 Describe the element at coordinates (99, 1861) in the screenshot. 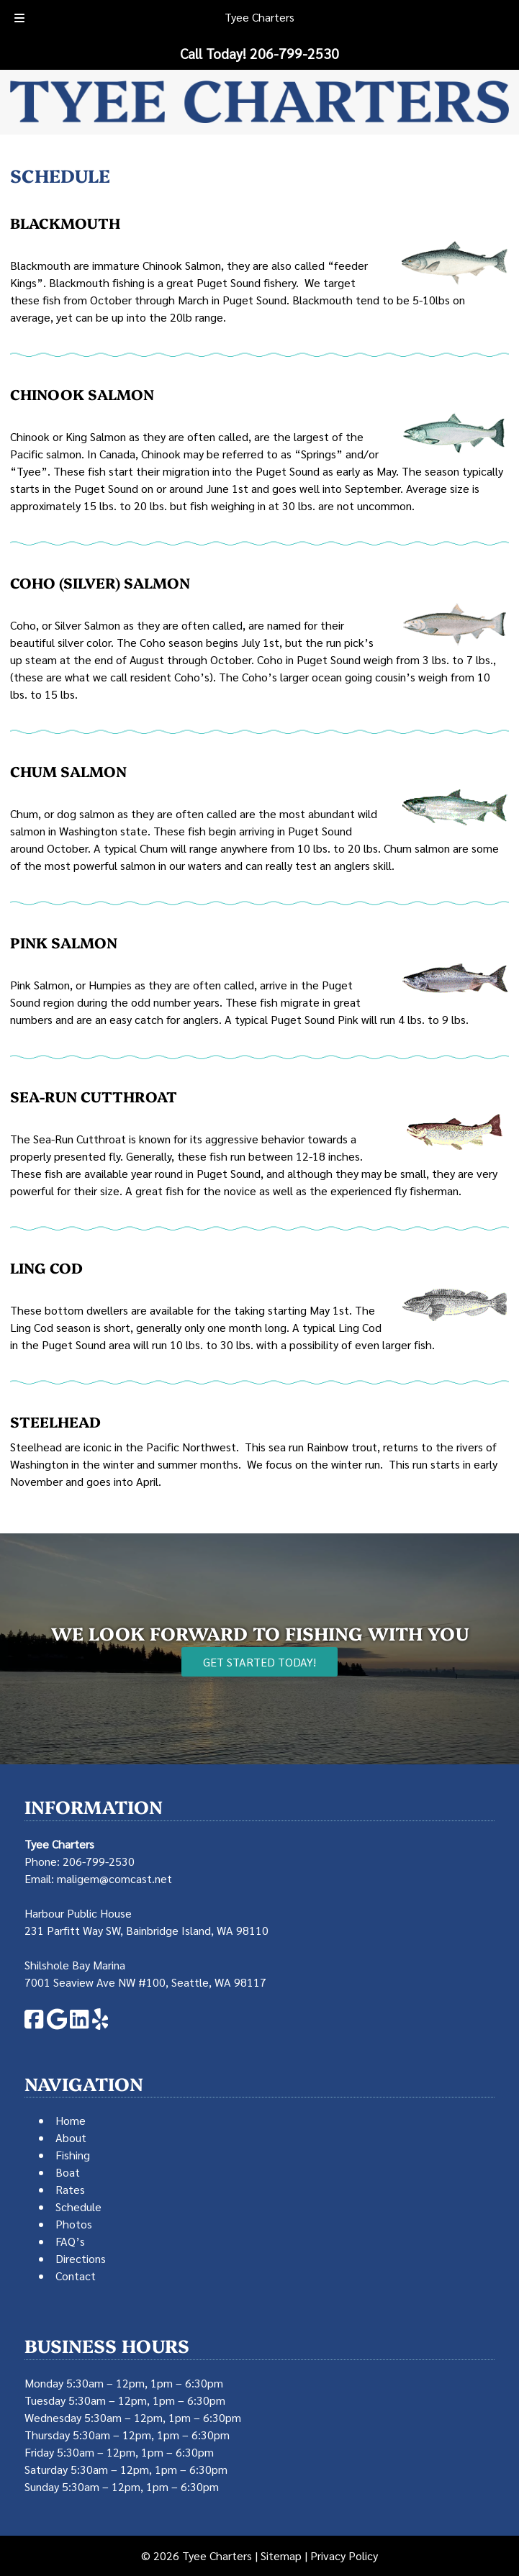

I see `206-799-2530 [Call 2 0 6. 7 9 9. 2 5 3 0]` at that location.